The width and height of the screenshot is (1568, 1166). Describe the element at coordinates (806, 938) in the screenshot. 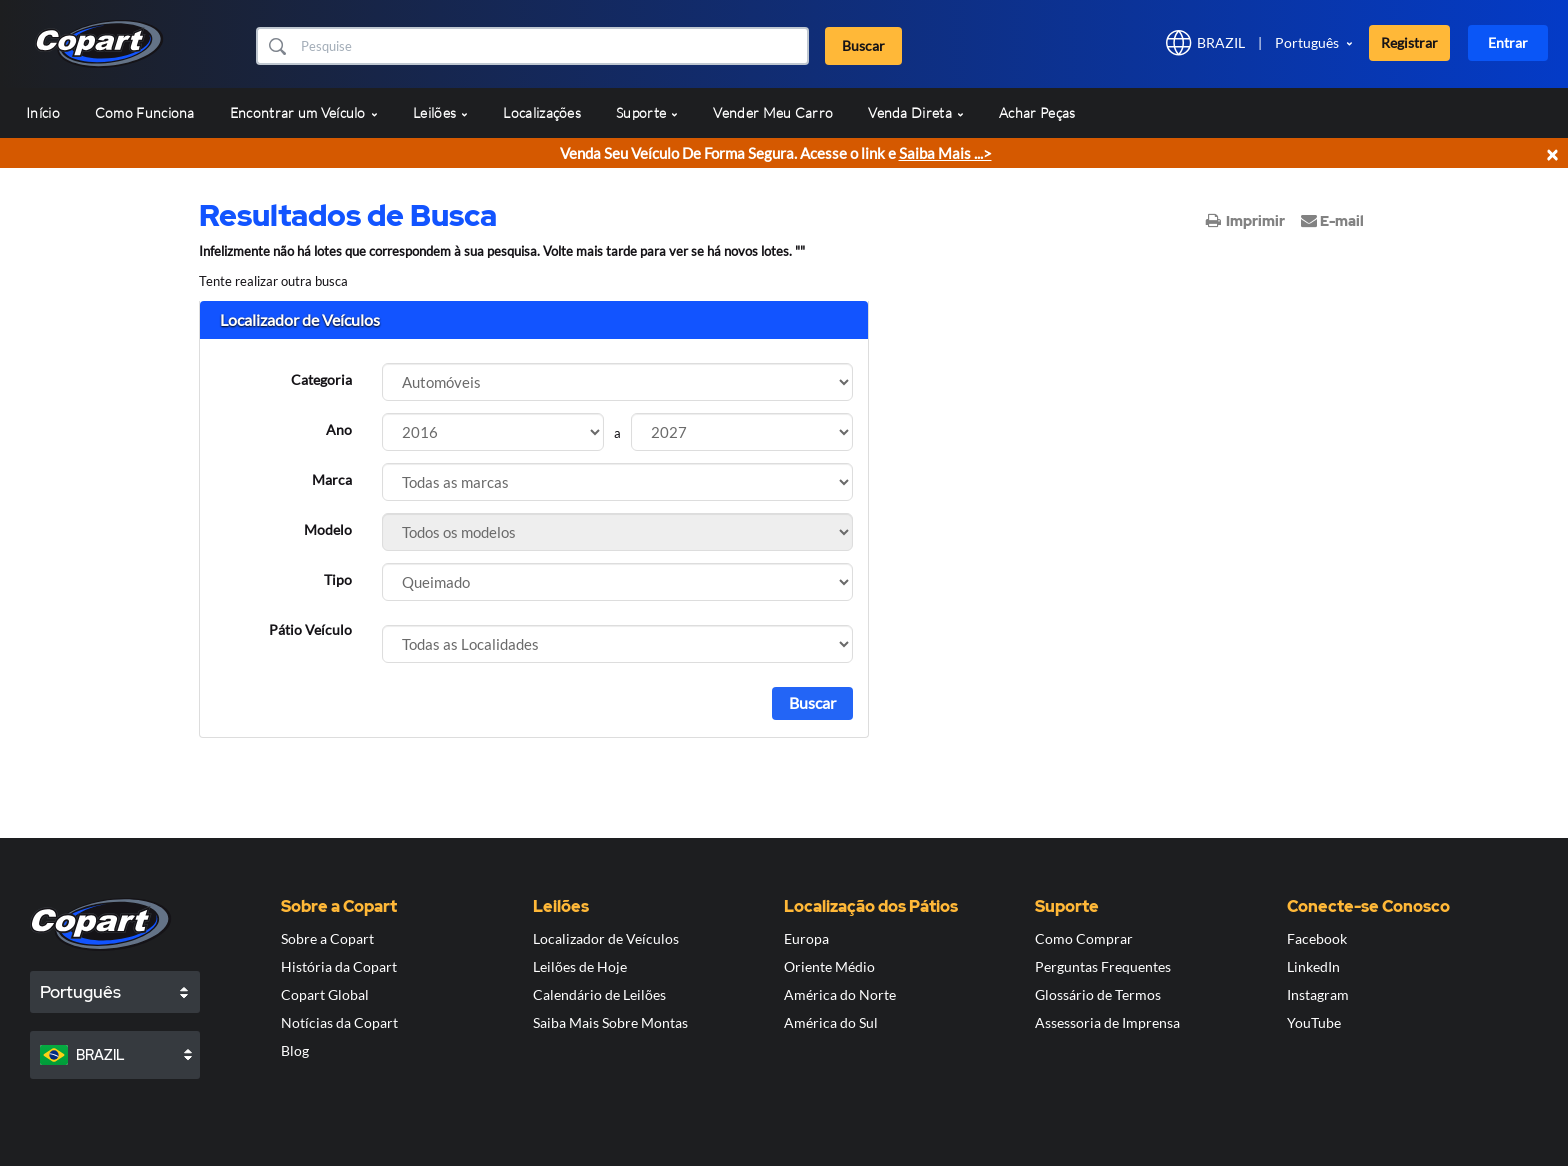

I see `Europa` at that location.